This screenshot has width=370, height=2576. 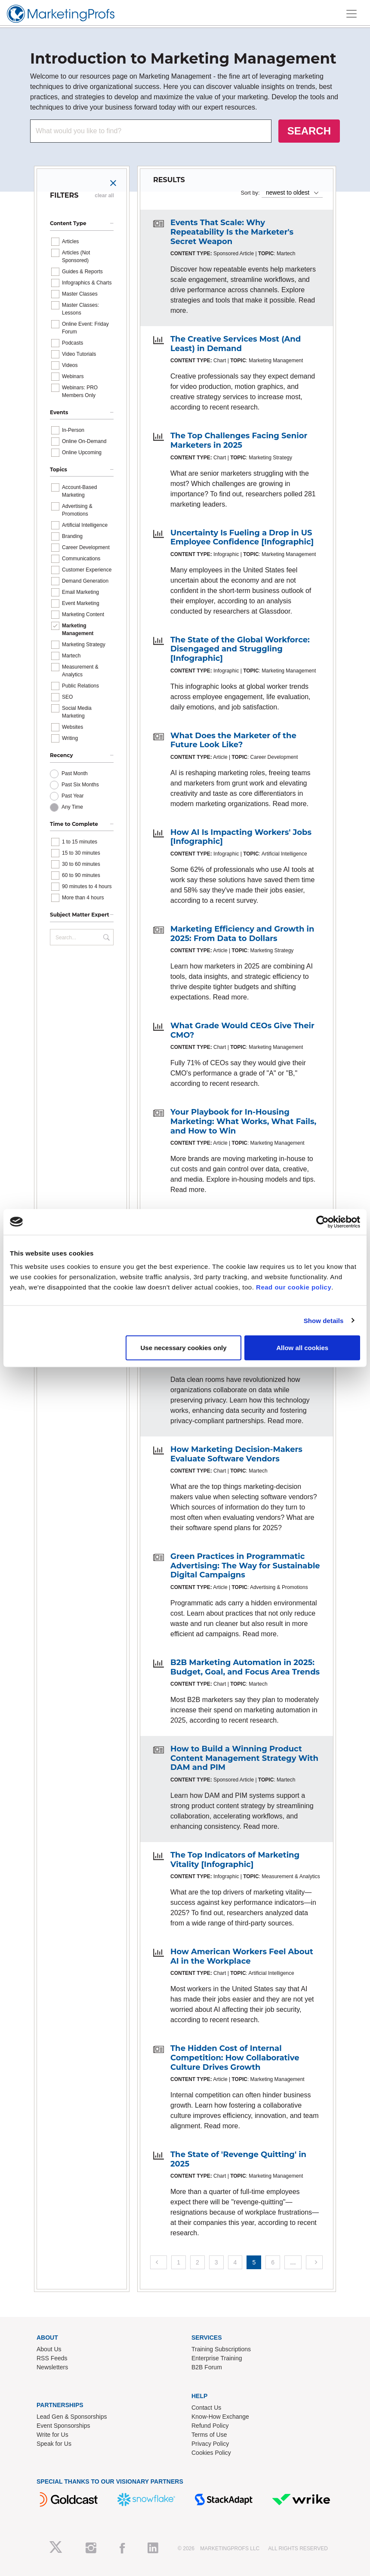 What do you see at coordinates (236, 1454) in the screenshot?
I see `How Marketing Decision-Makers Evaluate Software Vendors` at bounding box center [236, 1454].